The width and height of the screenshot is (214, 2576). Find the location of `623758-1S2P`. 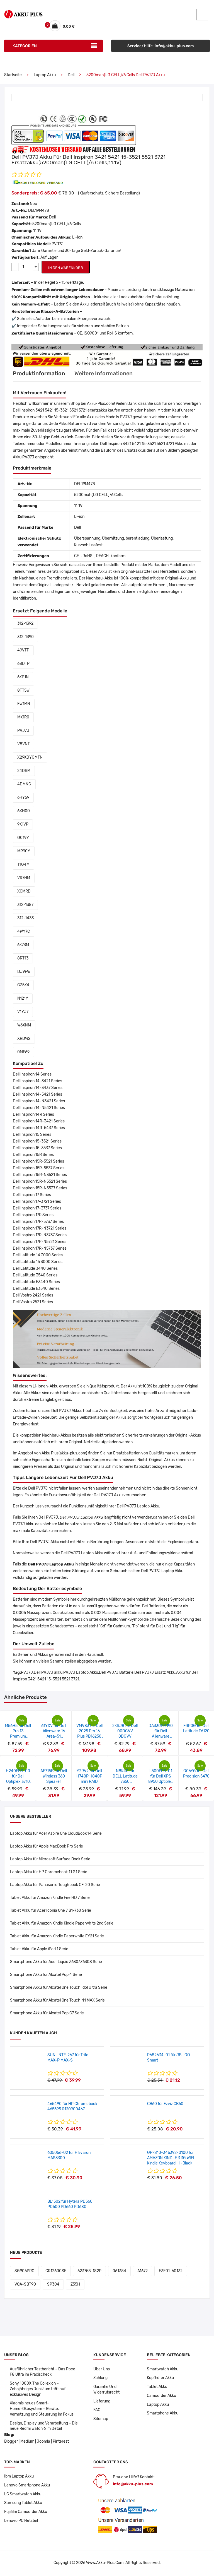

623758-1S2P is located at coordinates (89, 2271).